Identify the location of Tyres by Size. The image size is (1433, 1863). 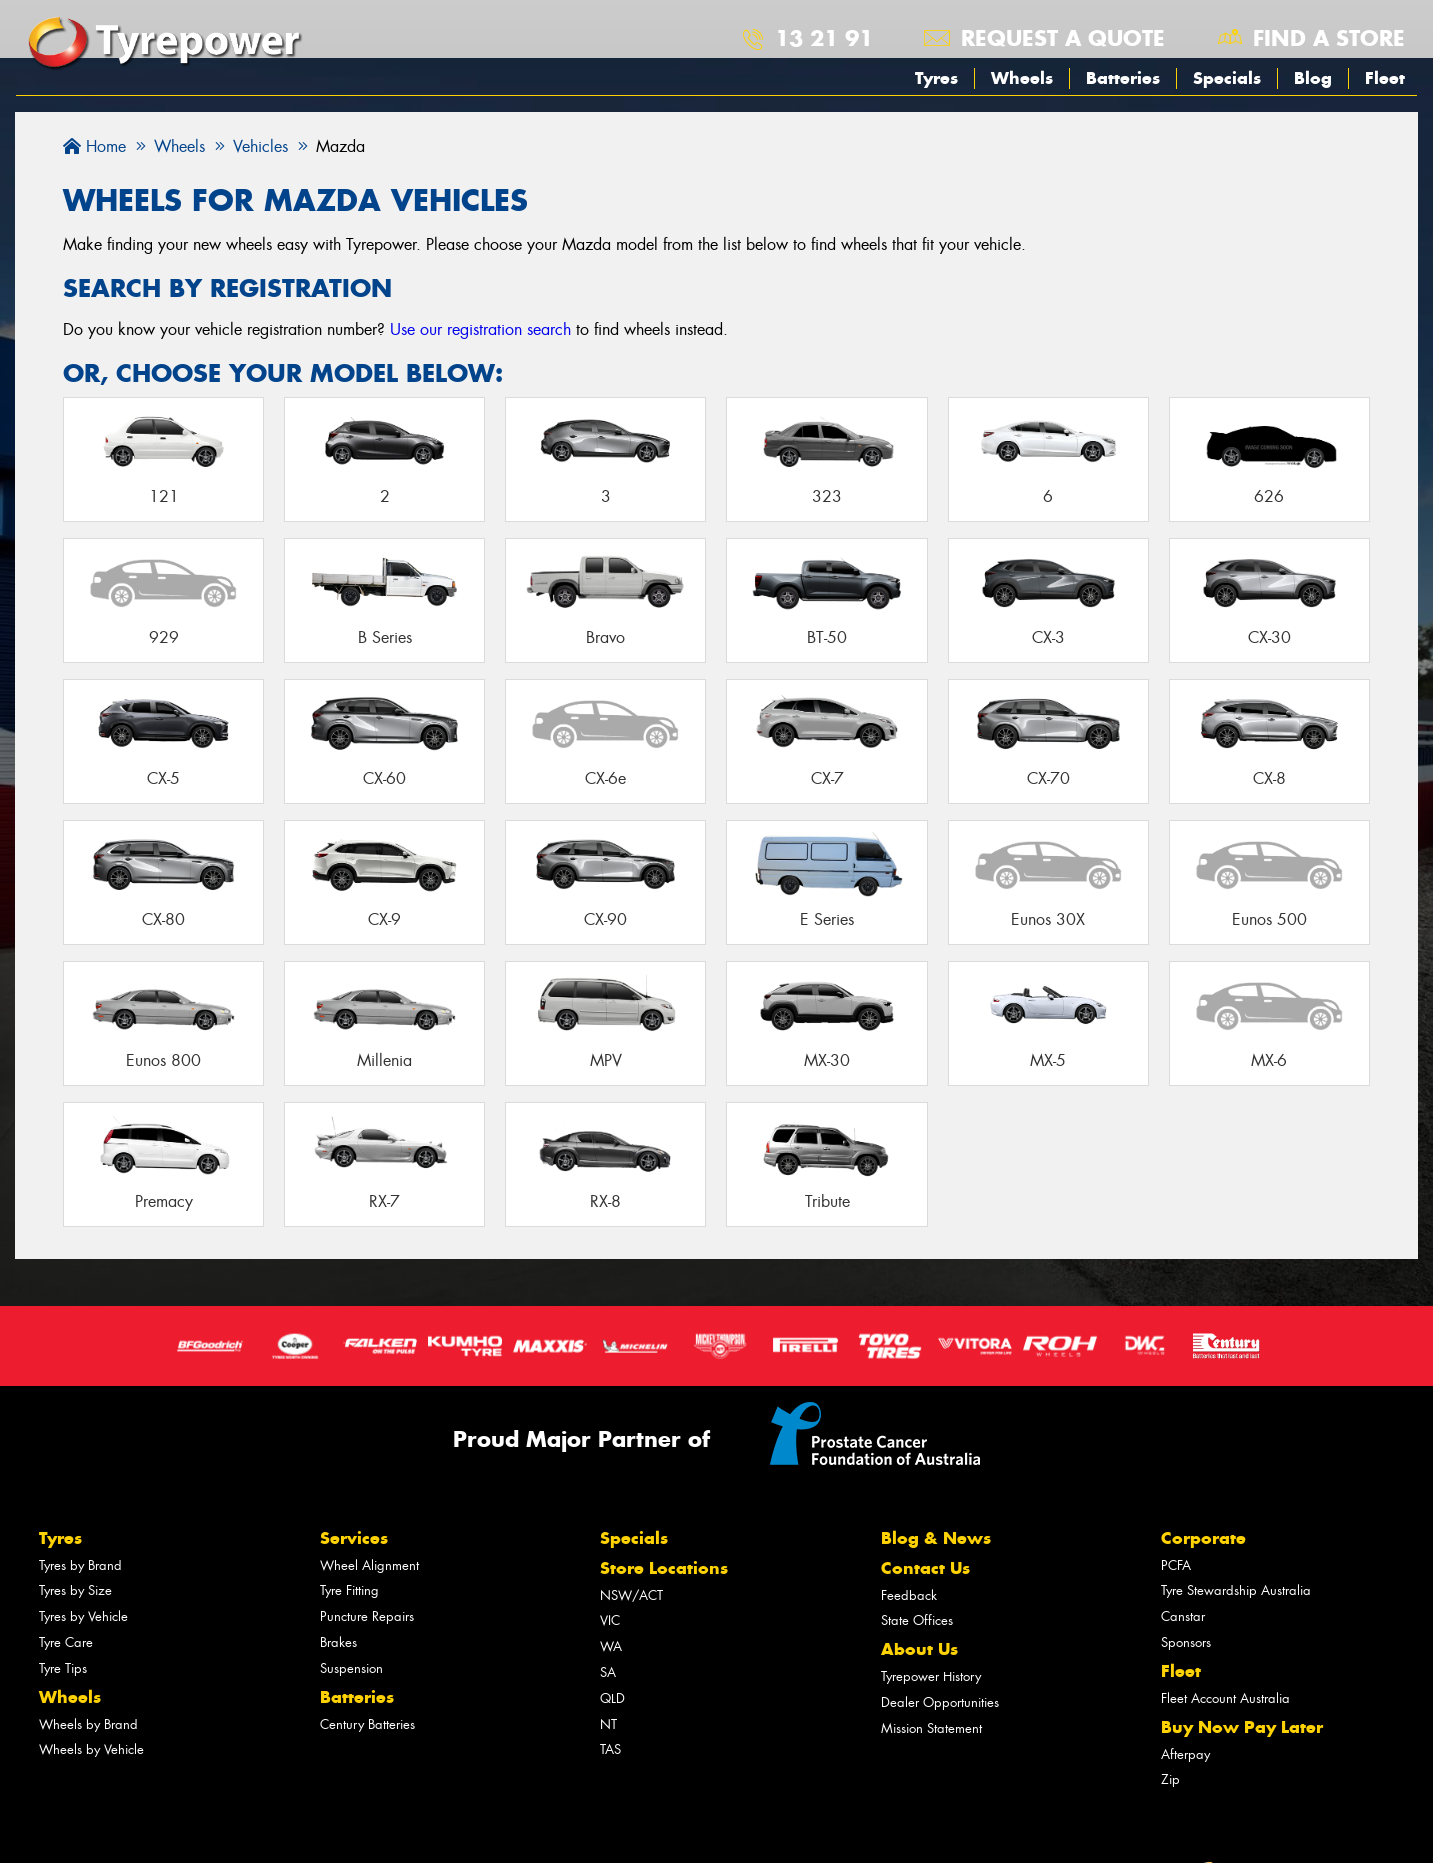
(75, 1590).